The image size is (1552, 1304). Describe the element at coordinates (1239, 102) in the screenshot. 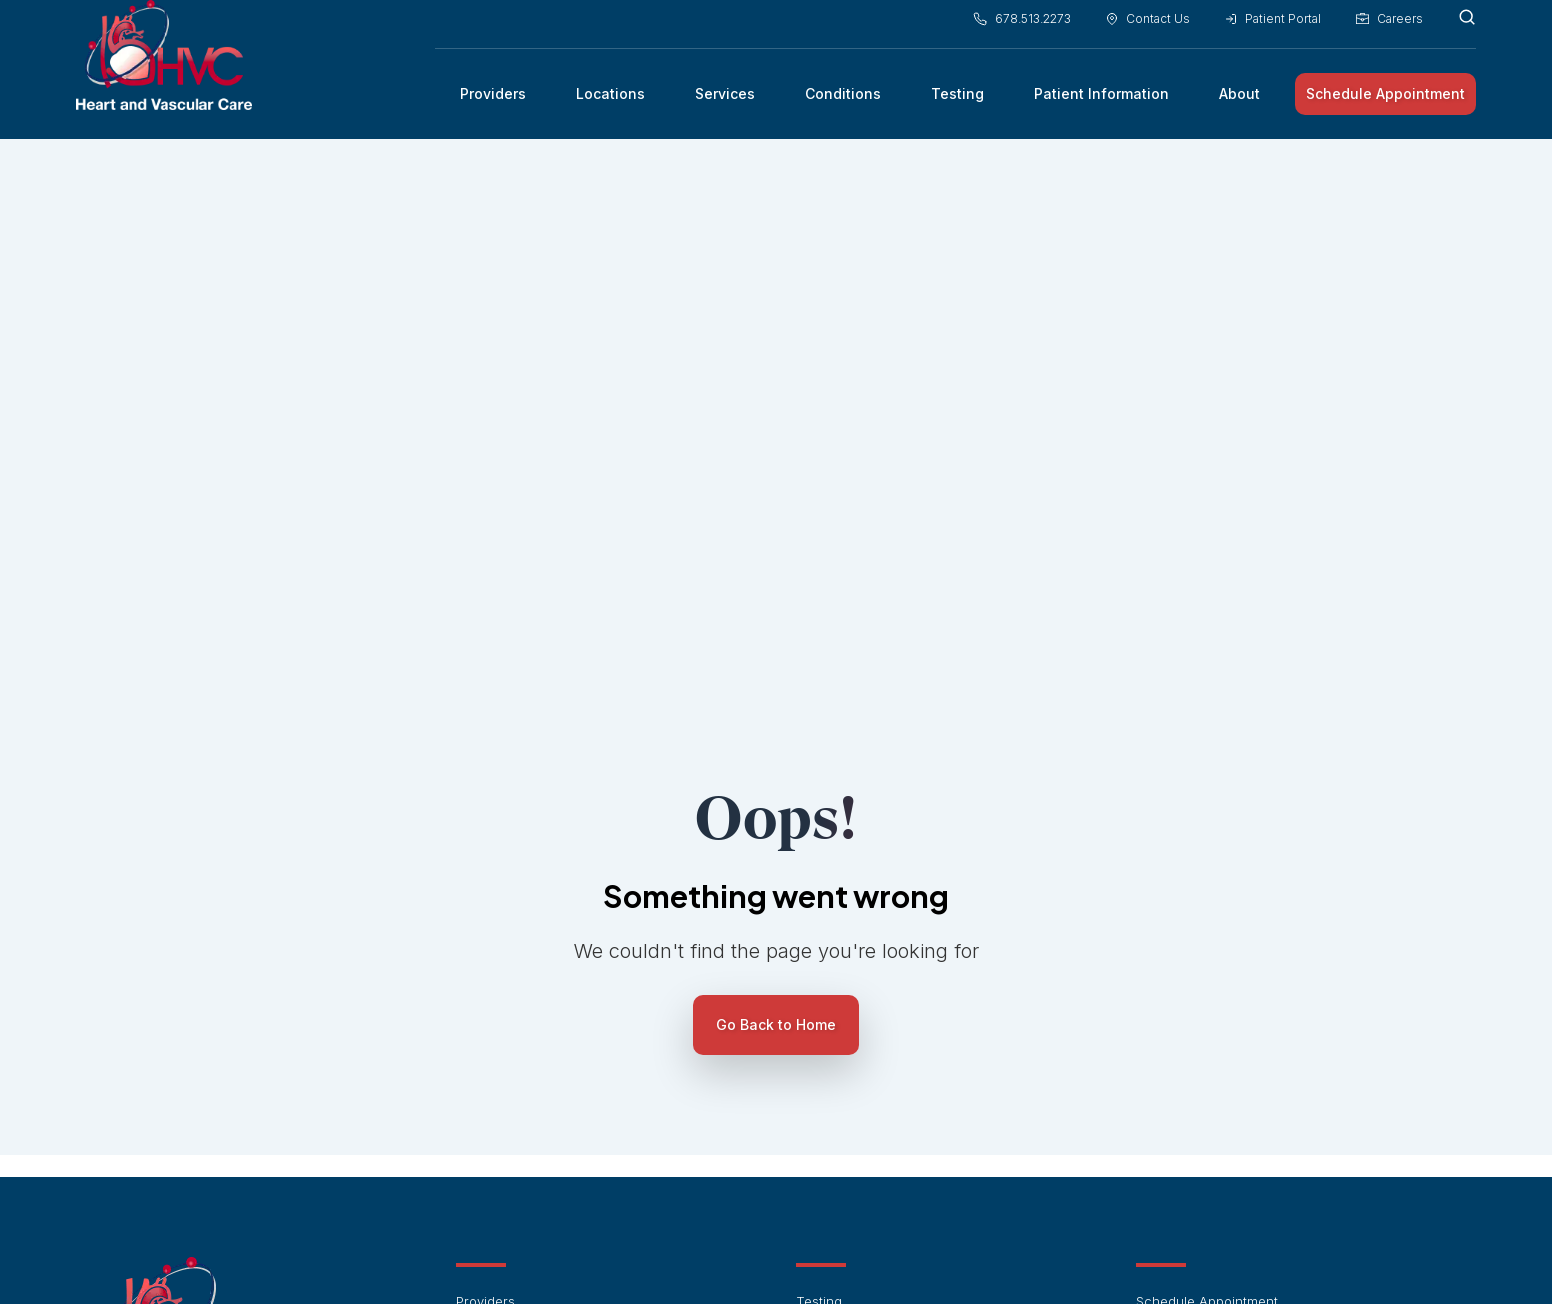

I see `About [menuitem]` at that location.